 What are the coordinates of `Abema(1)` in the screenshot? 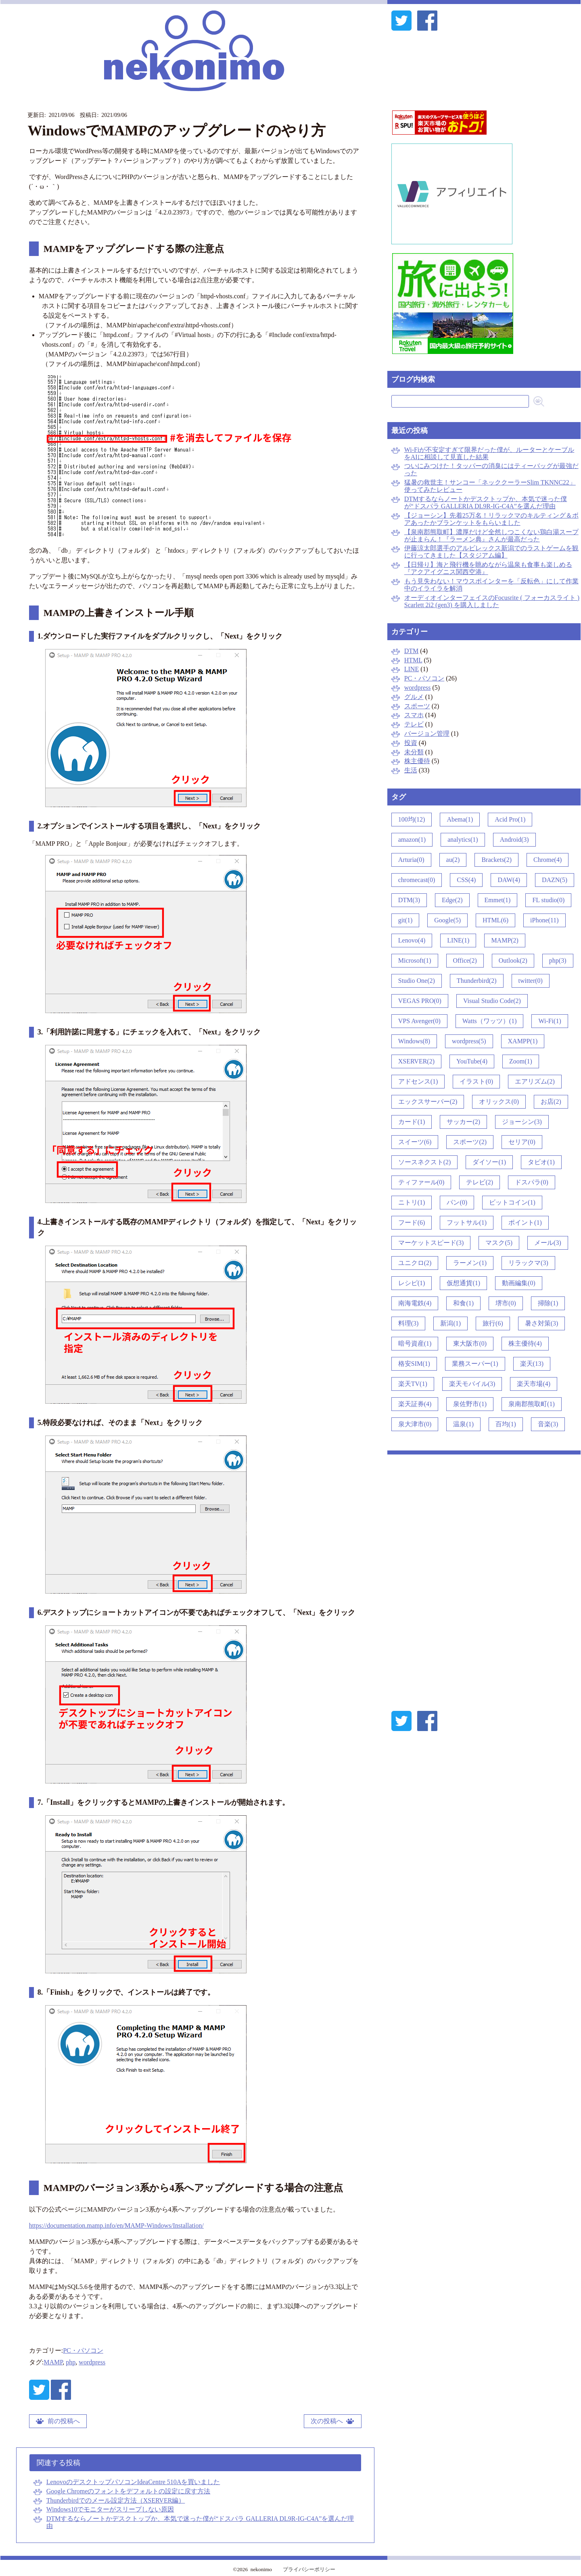 It's located at (460, 819).